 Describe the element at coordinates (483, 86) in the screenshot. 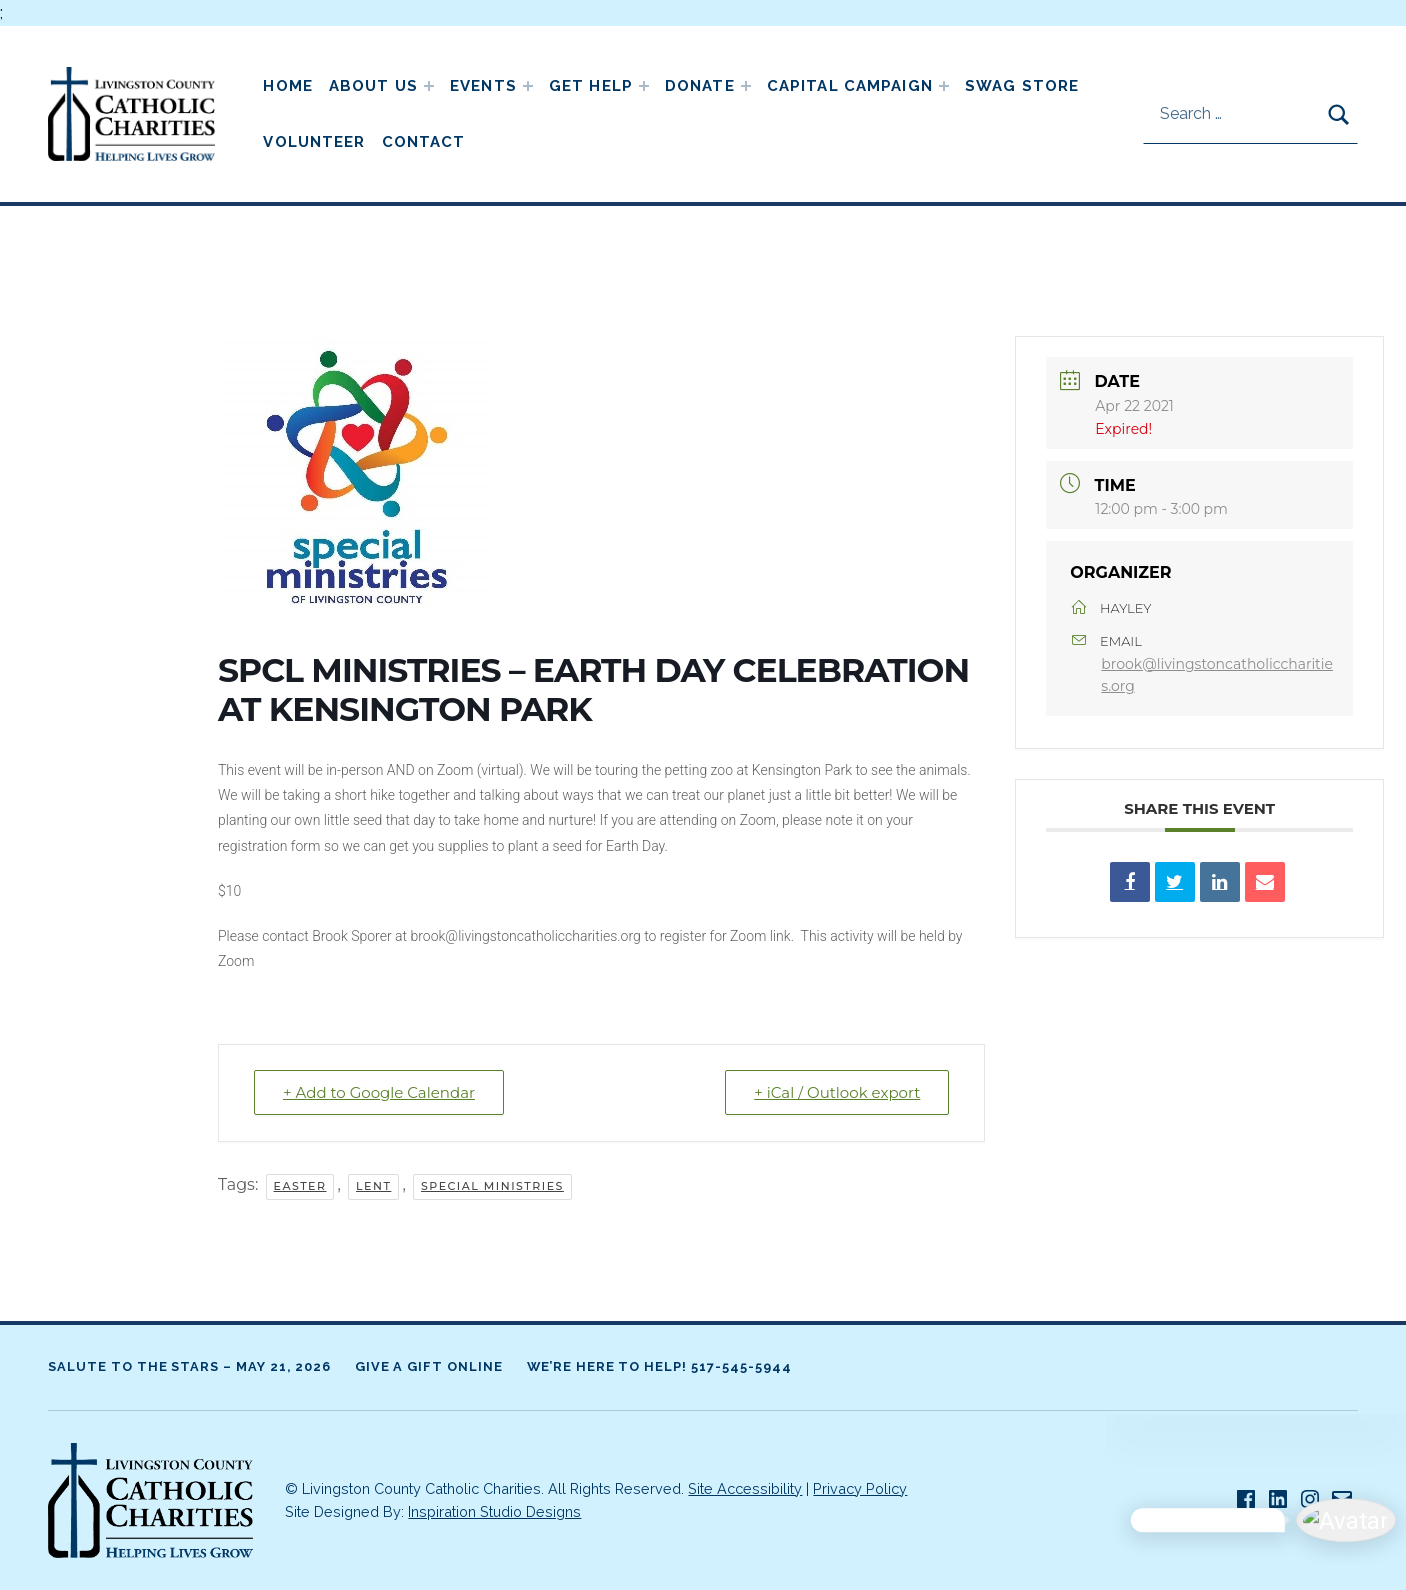

I see `Events` at that location.